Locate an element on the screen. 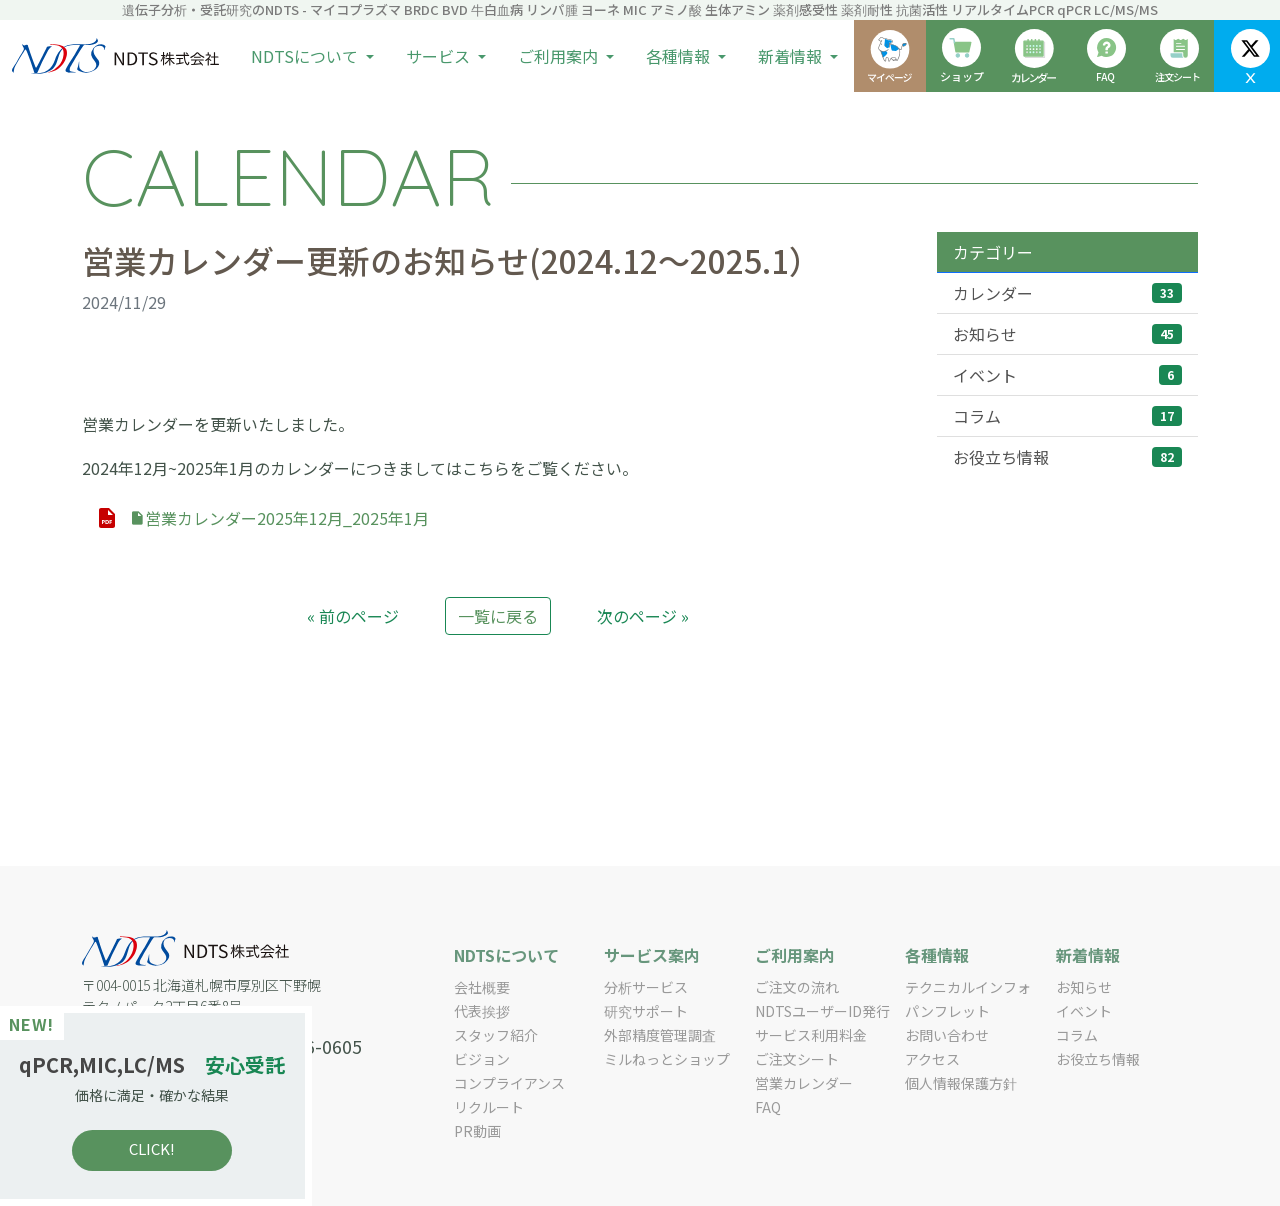 The image size is (1280, 1206). 個人情報保護方針 is located at coordinates (961, 1083).